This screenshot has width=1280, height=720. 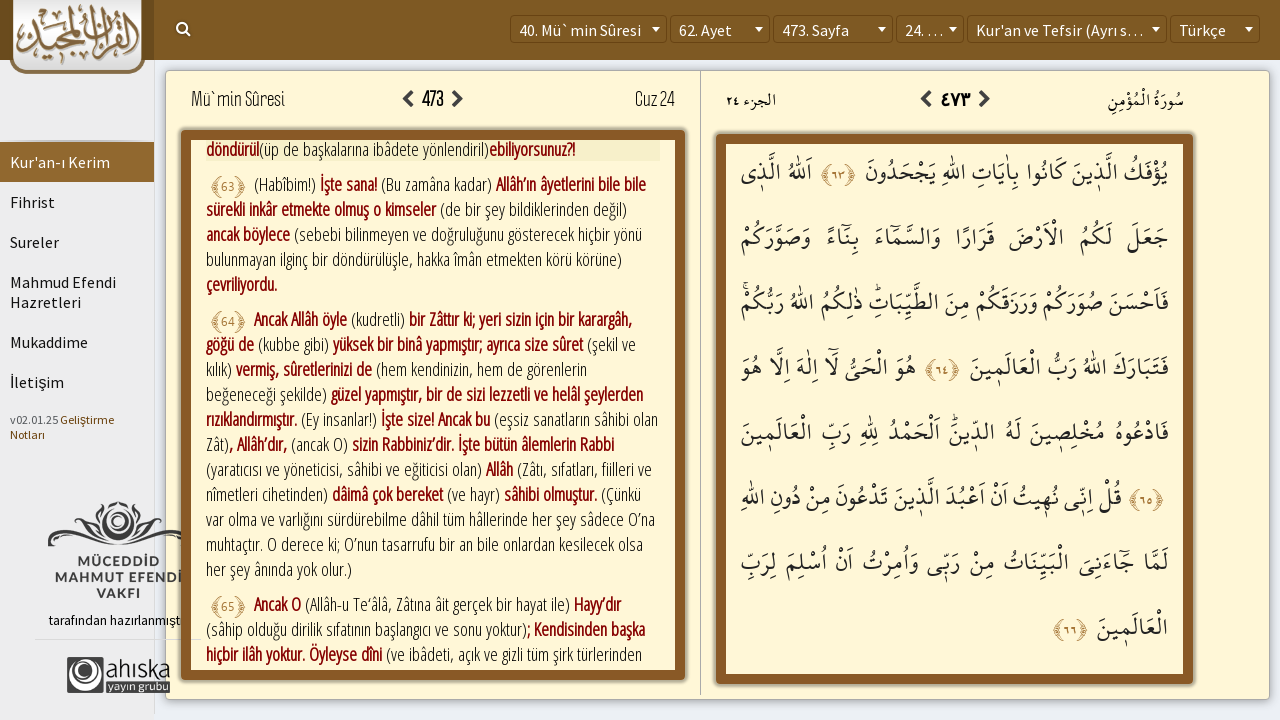 I want to click on Mukaddime, so click(x=49, y=342).